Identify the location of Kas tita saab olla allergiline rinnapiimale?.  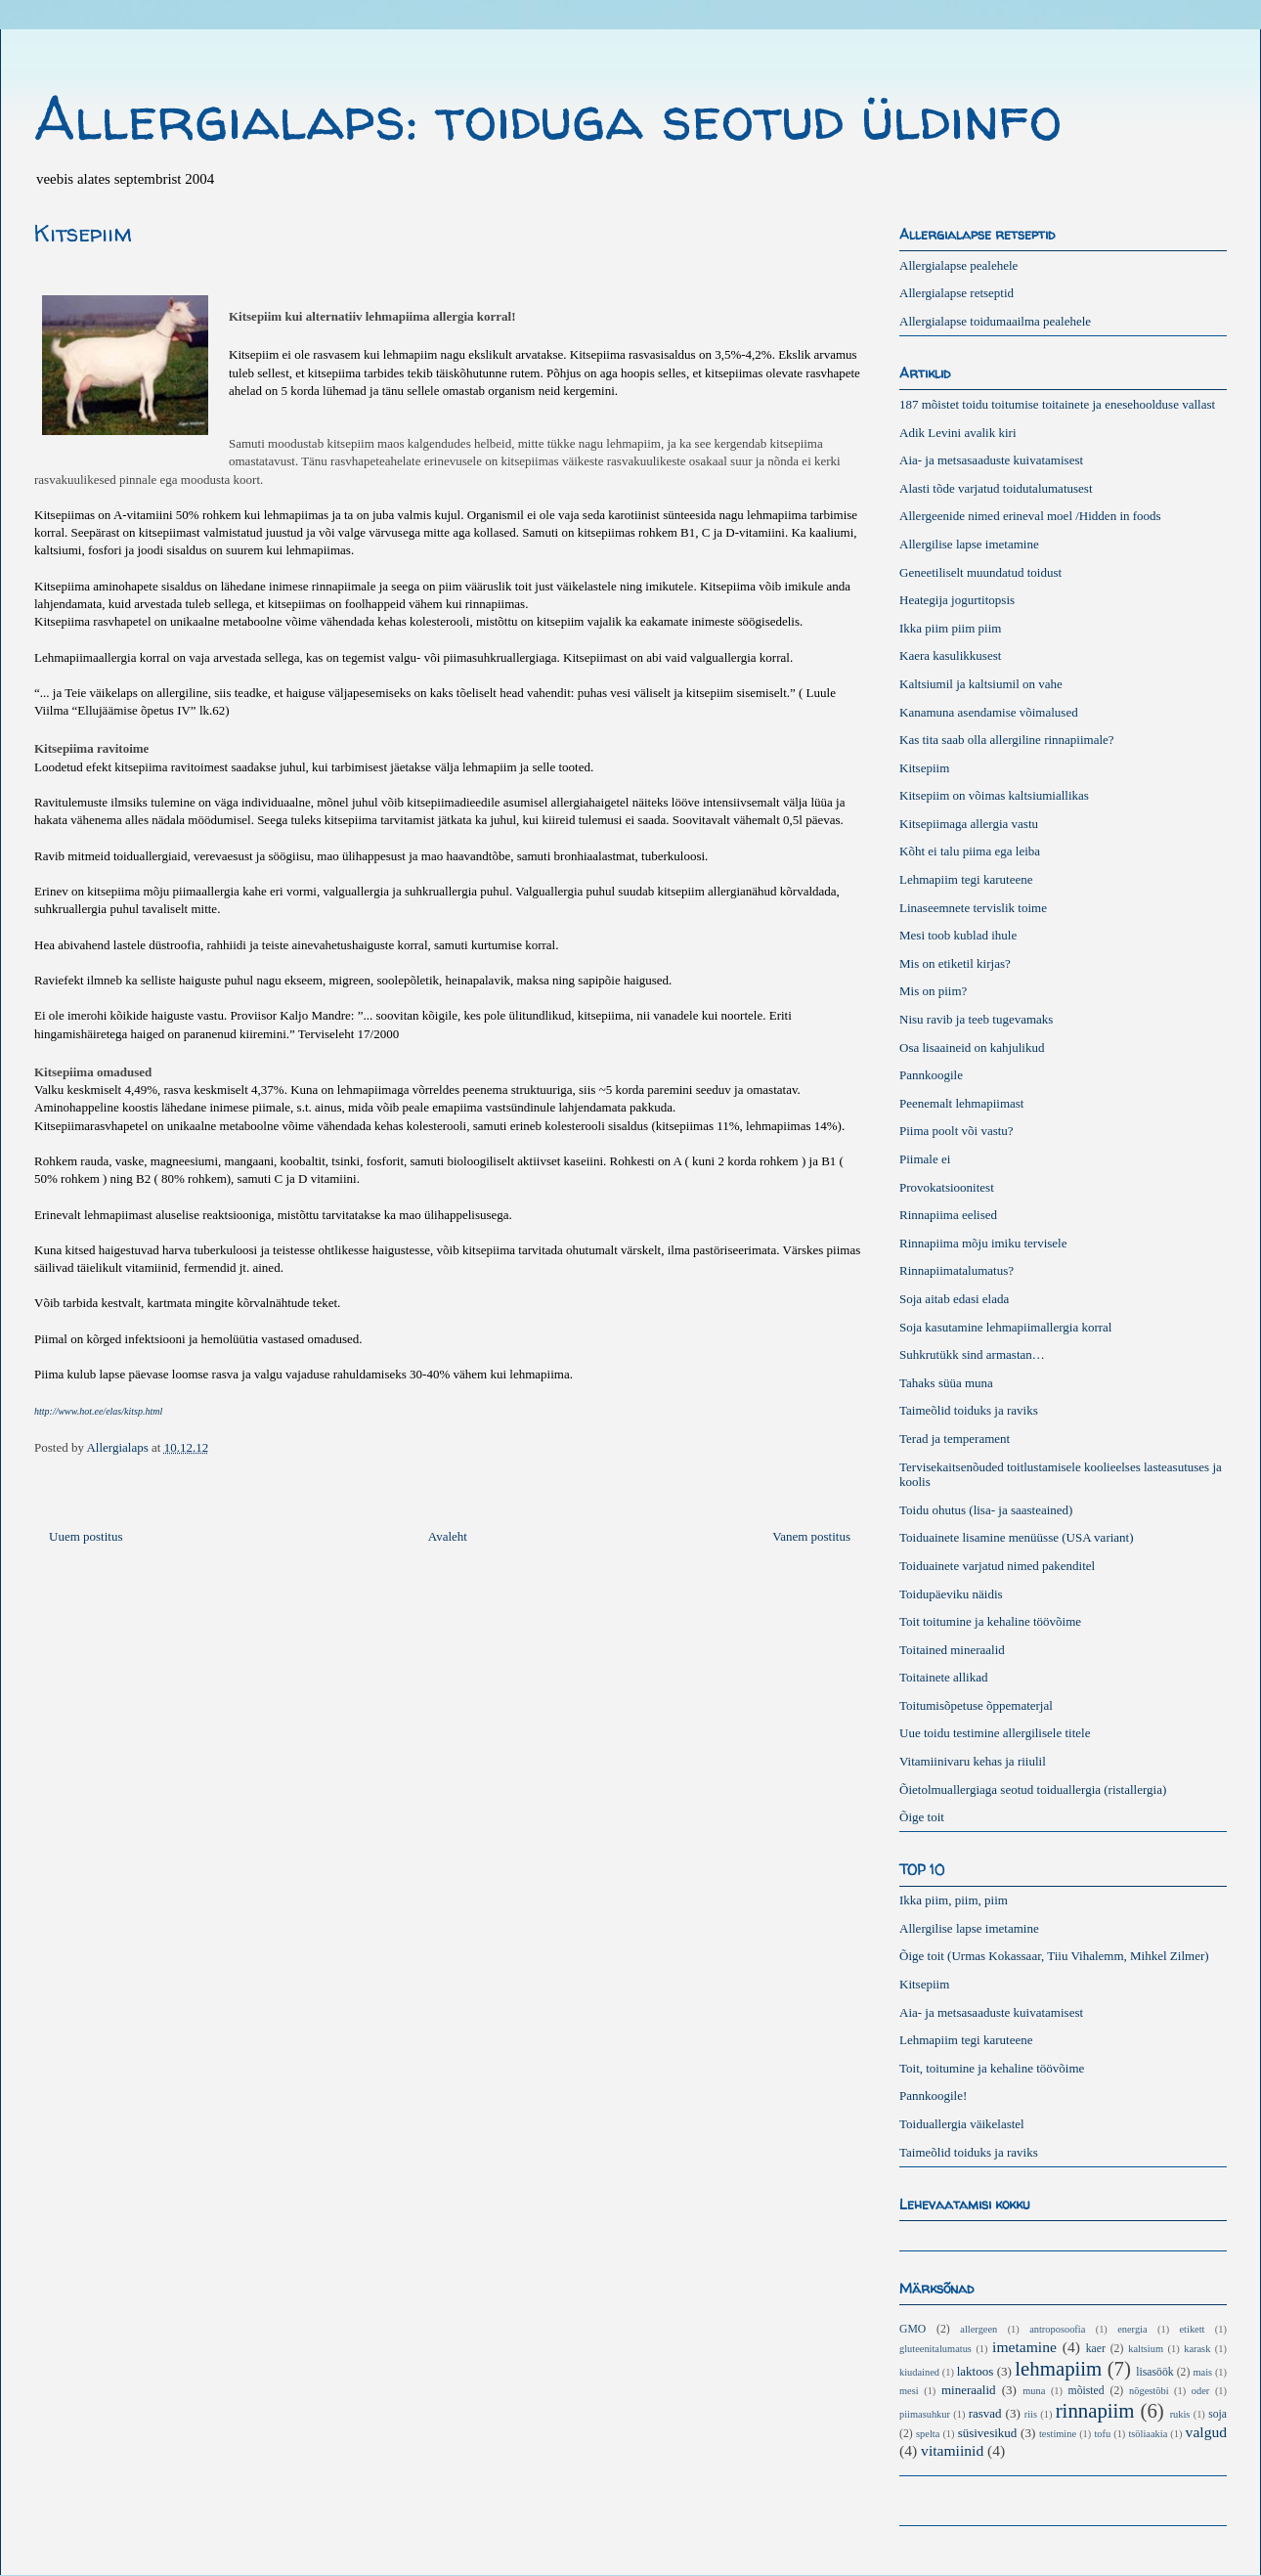
(1006, 739).